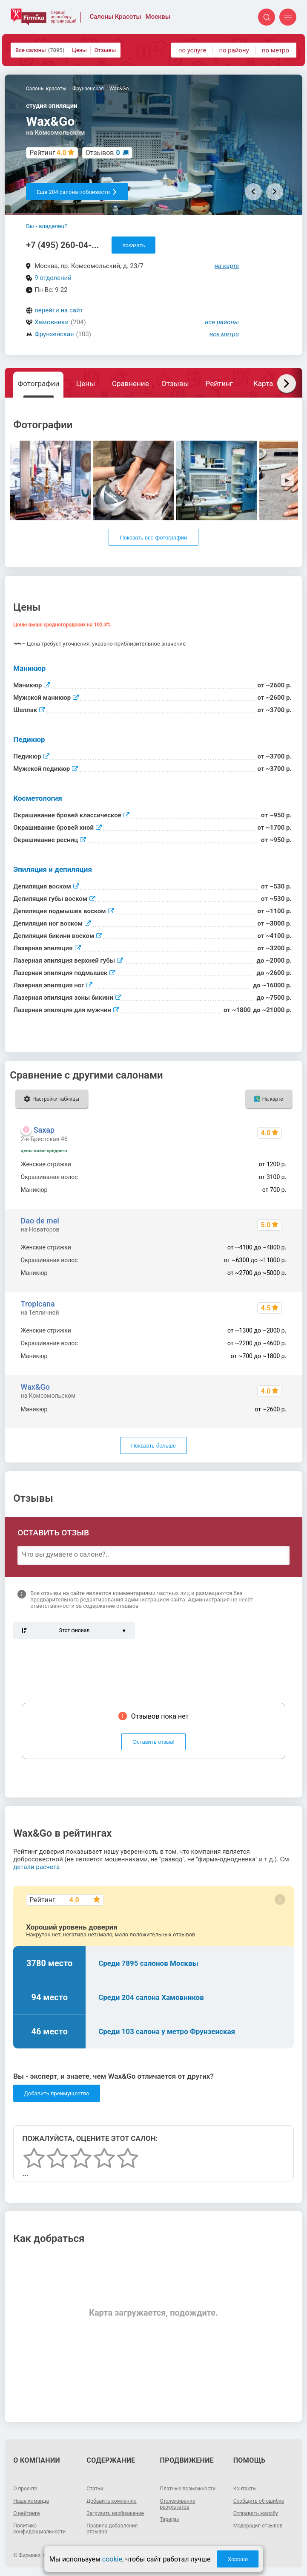 The image size is (307, 2576). I want to click on Показать все фотографии, so click(153, 537).